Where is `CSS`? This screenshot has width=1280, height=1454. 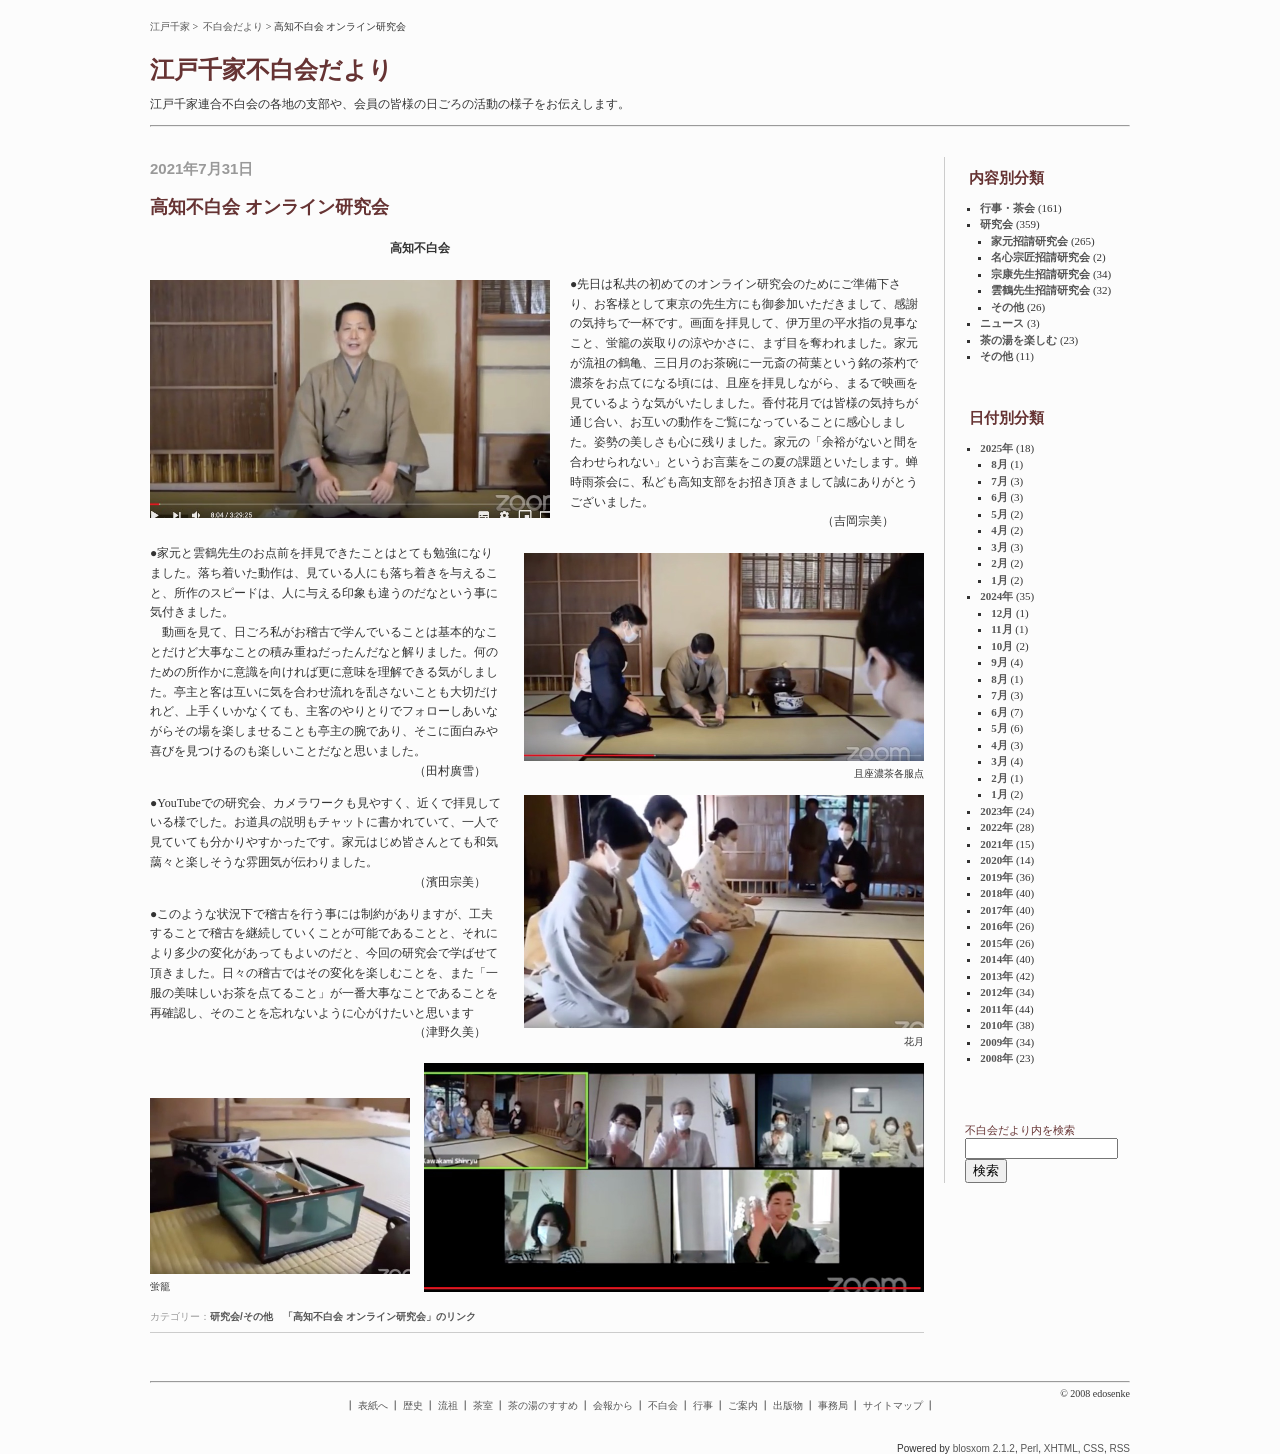 CSS is located at coordinates (1093, 1448).